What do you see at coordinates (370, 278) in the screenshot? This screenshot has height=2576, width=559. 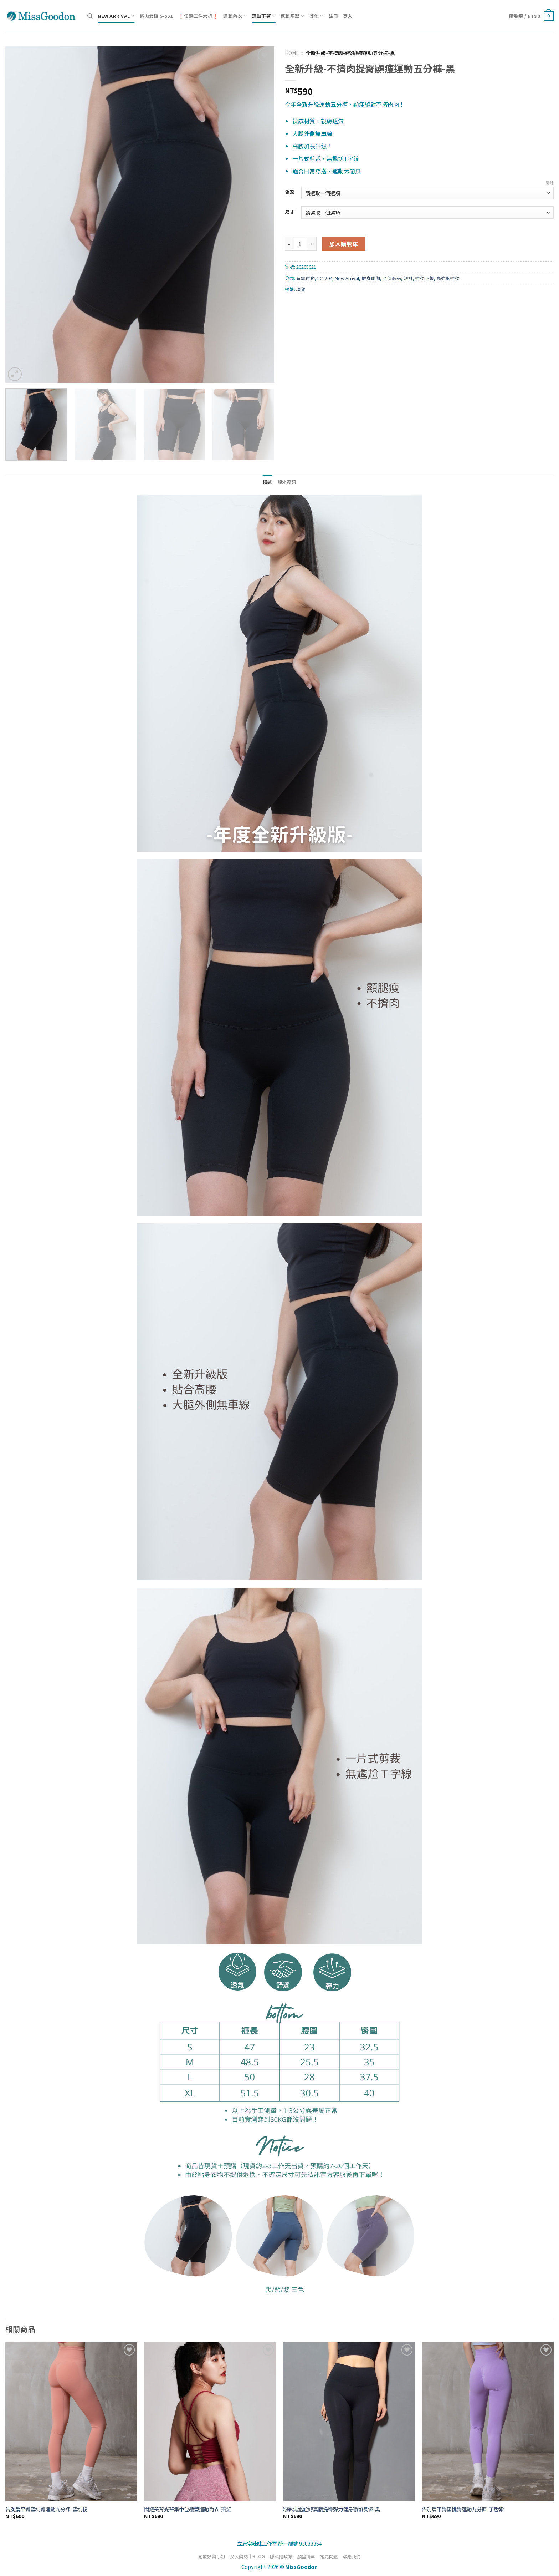 I see `健身瑜伽` at bounding box center [370, 278].